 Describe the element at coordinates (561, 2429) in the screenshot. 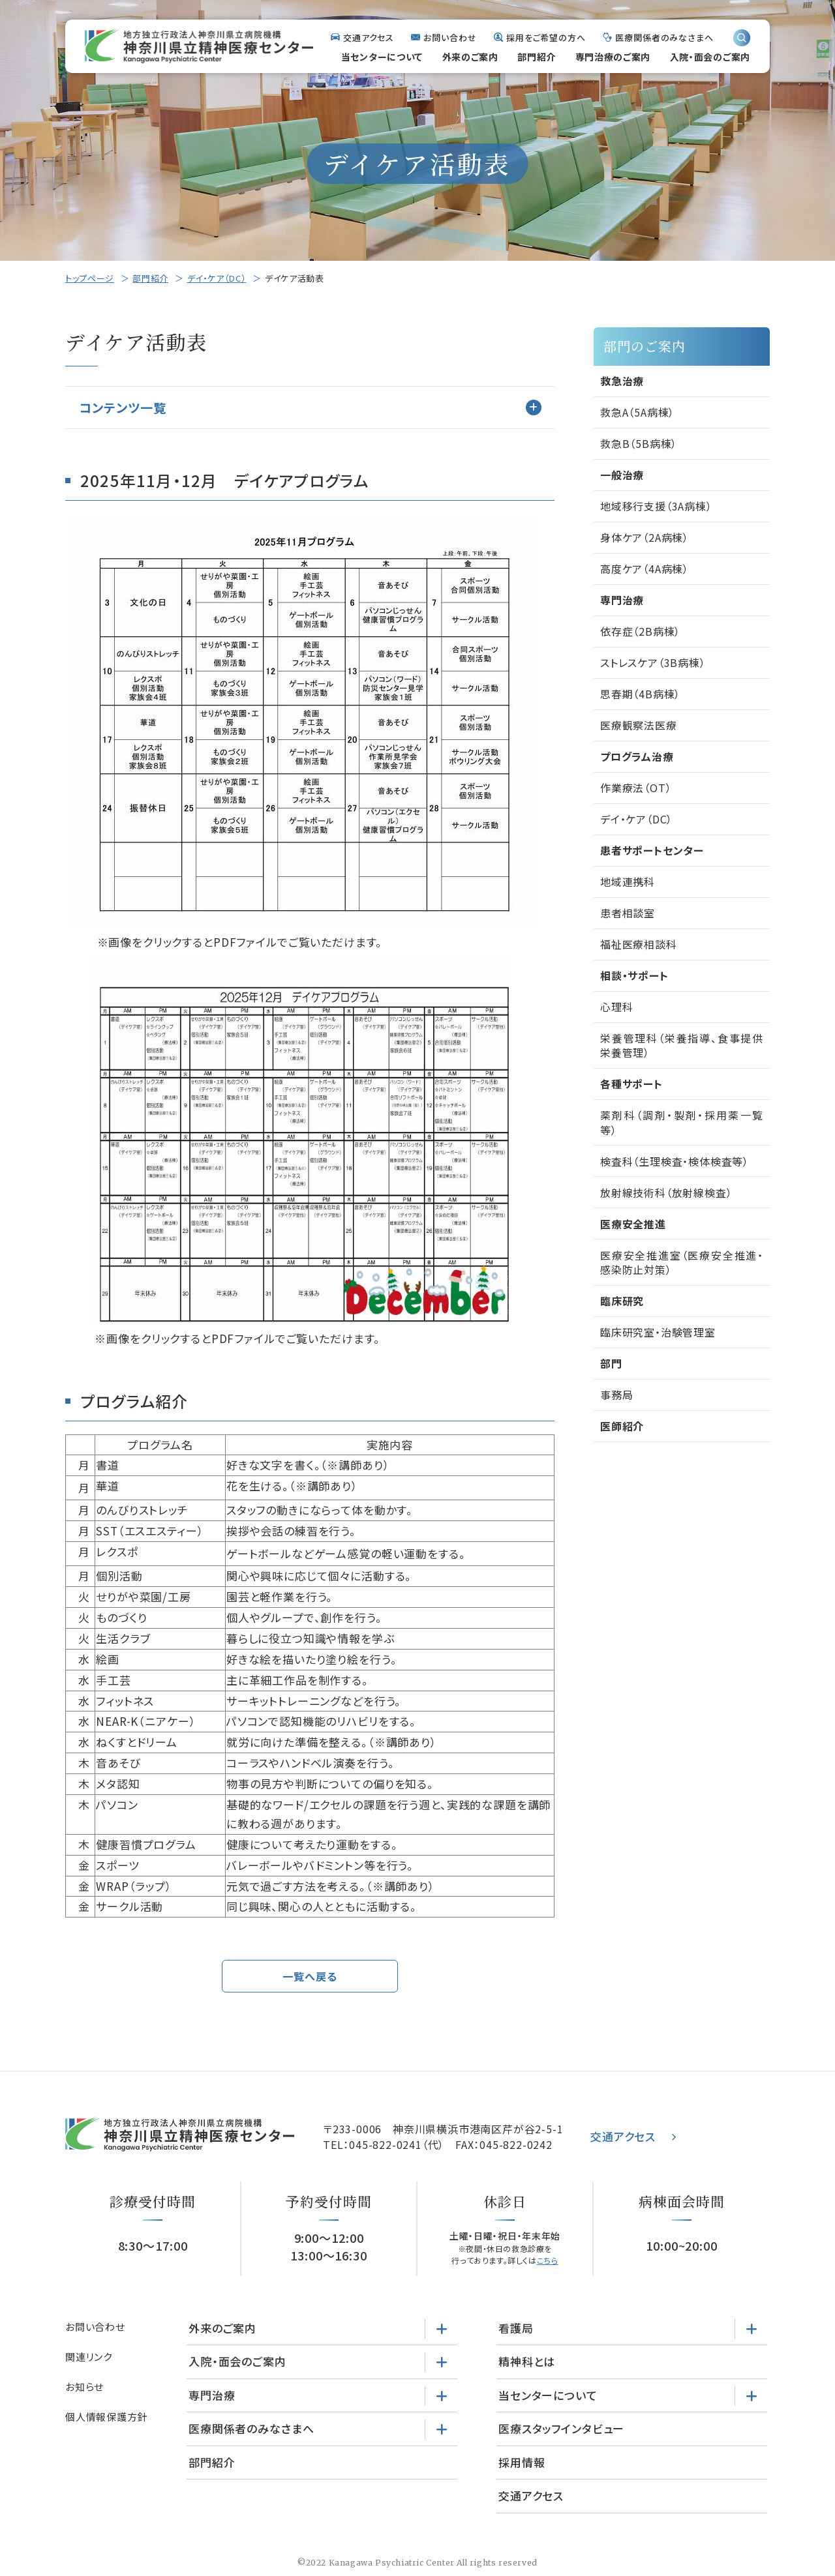

I see `医療スタッフインタビュー` at that location.